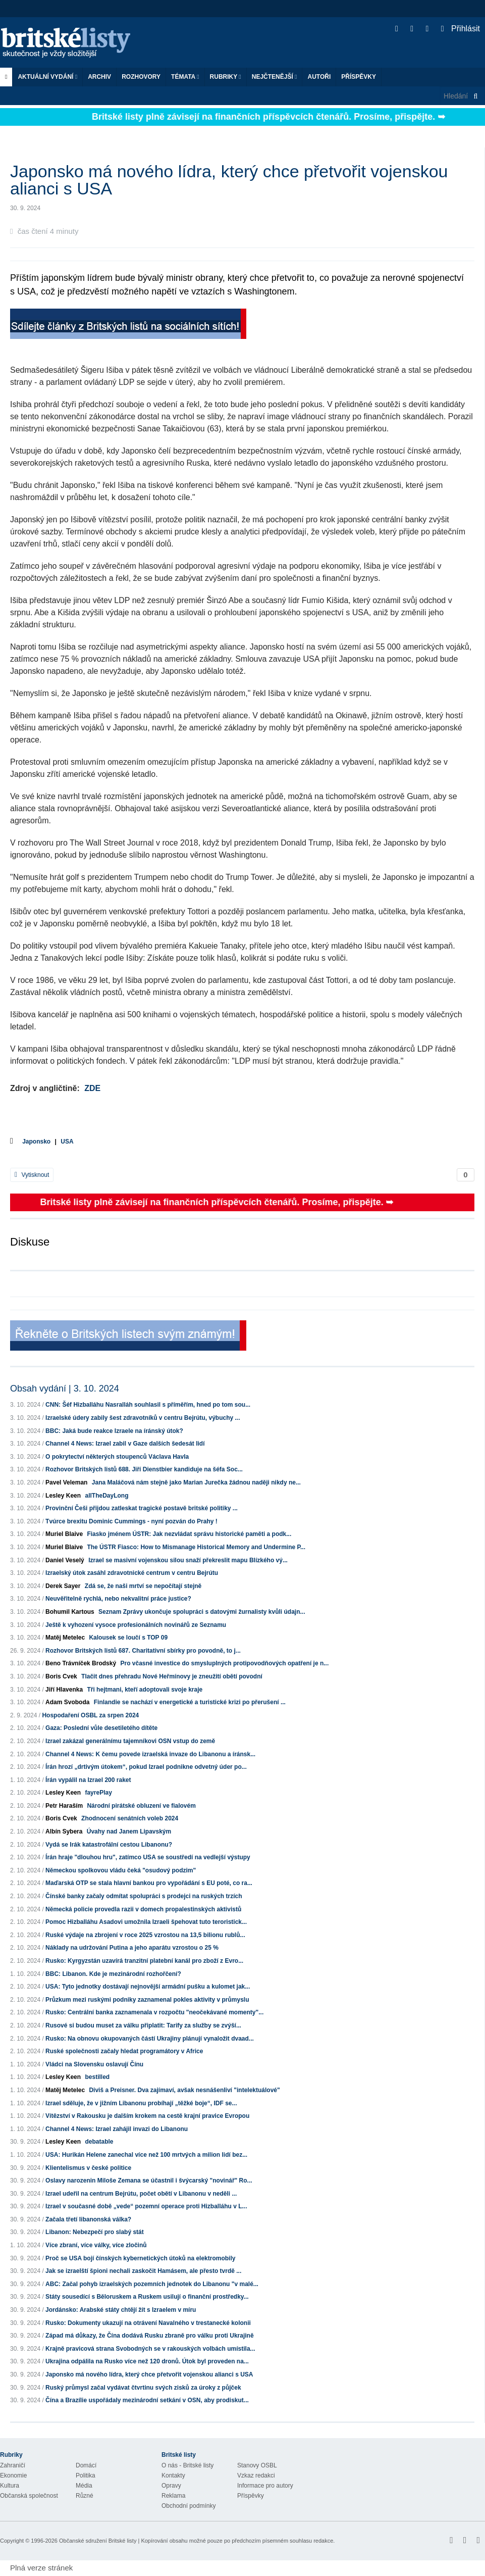 This screenshot has width=485, height=2576. Describe the element at coordinates (88, 2219) in the screenshot. I see `Začala třetí libanonská válka?` at that location.